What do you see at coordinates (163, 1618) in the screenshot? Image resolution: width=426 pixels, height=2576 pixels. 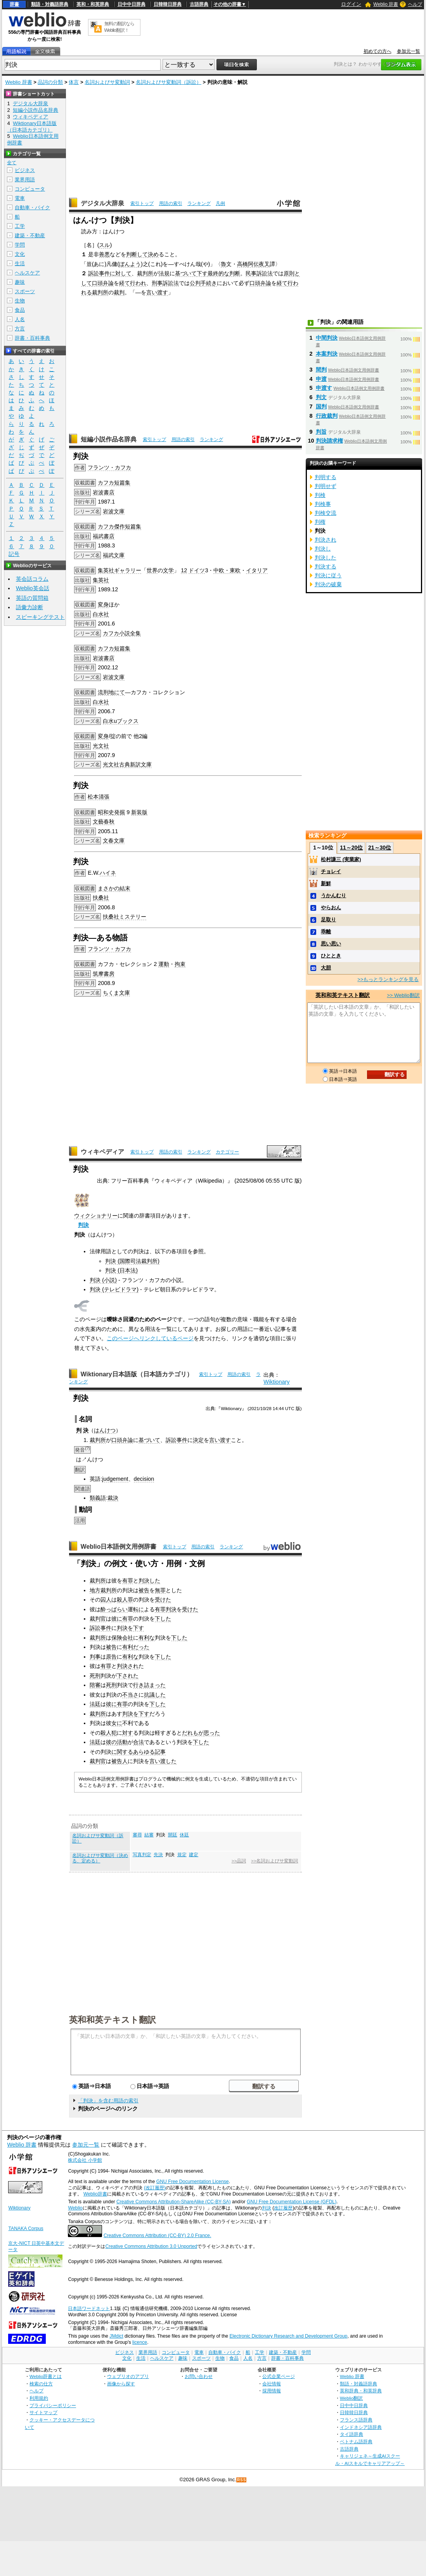 I see `下した` at bounding box center [163, 1618].